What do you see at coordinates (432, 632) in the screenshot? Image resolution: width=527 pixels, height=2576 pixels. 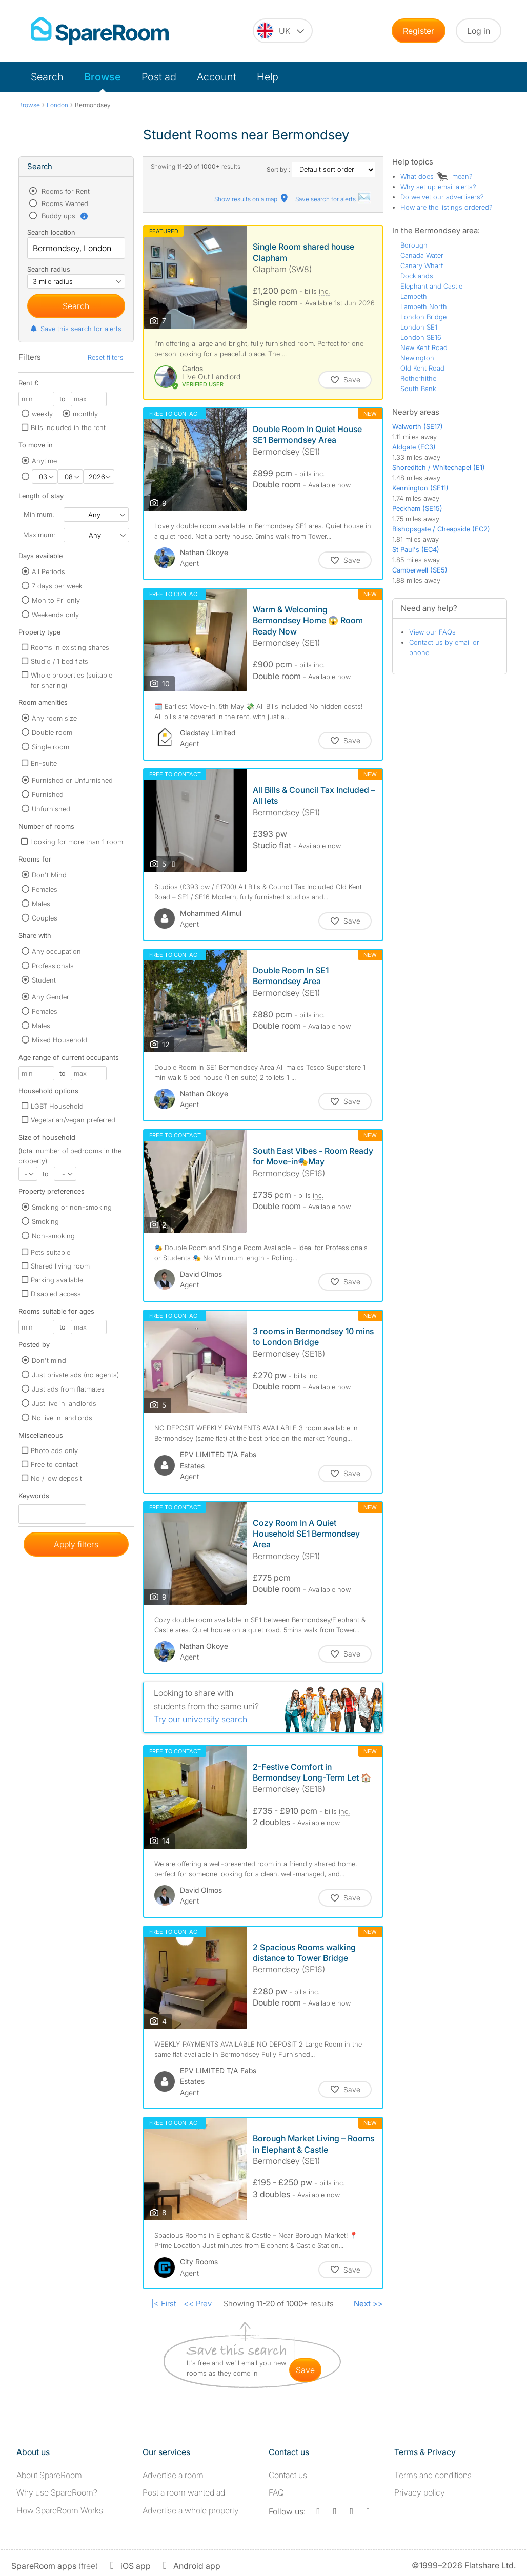 I see `View our FAQs` at bounding box center [432, 632].